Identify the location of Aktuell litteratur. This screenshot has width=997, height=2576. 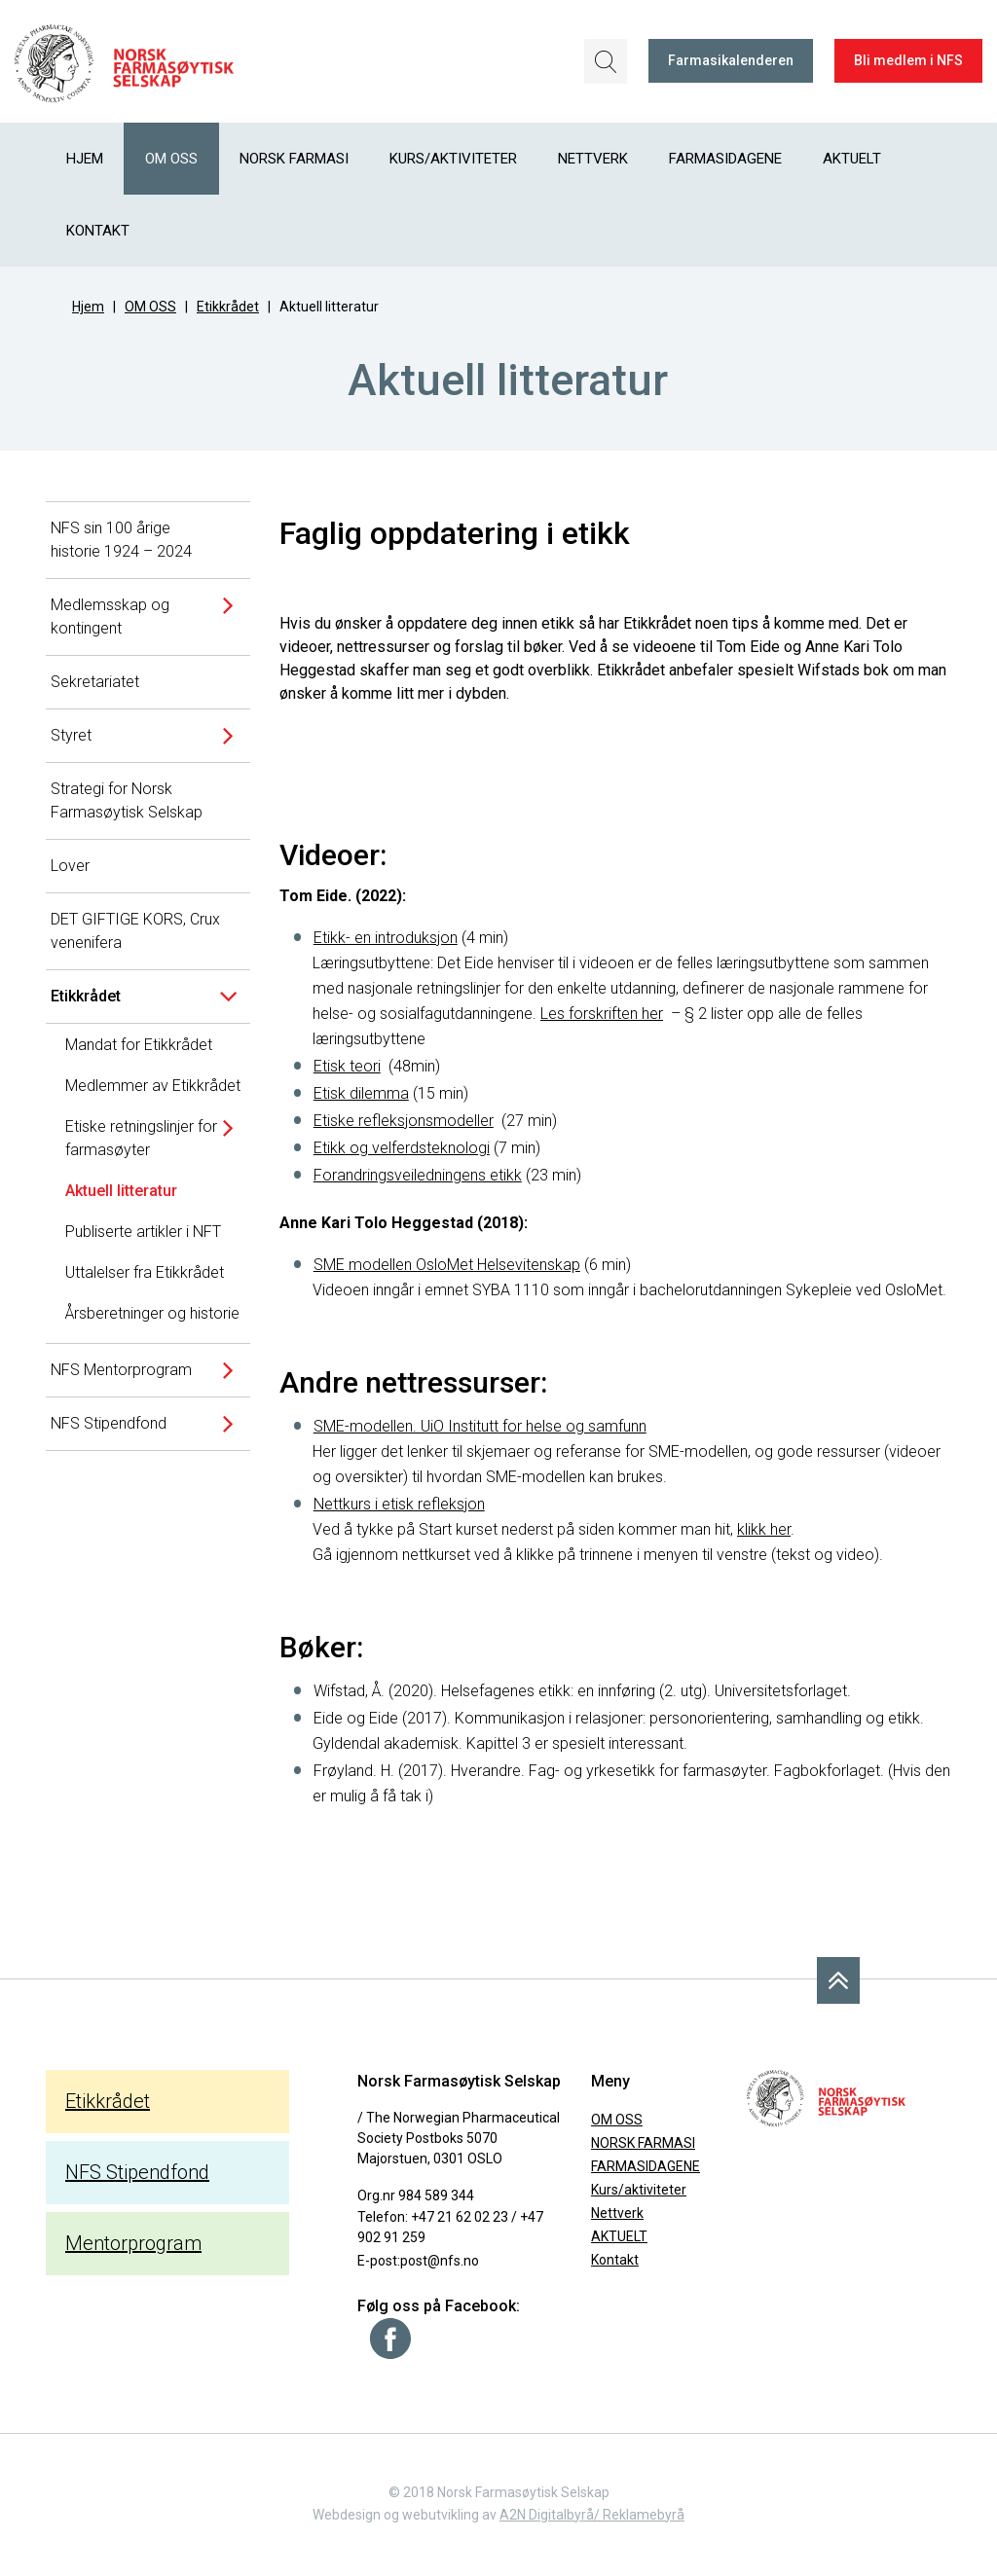
(121, 1190).